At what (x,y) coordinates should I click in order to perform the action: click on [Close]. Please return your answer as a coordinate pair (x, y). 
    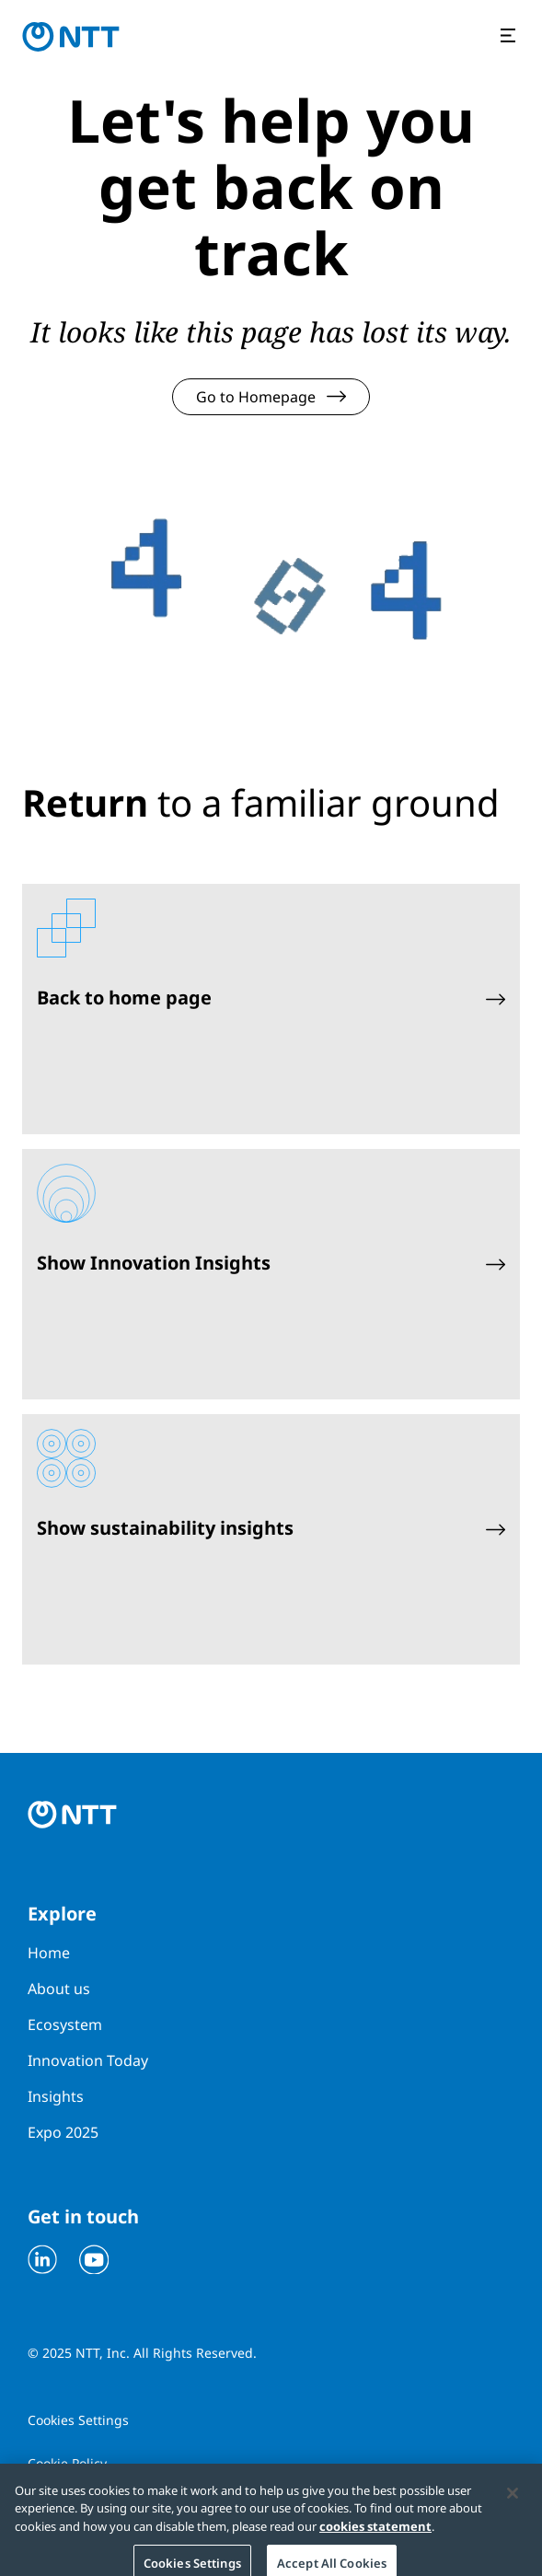
    Looking at the image, I should click on (512, 2498).